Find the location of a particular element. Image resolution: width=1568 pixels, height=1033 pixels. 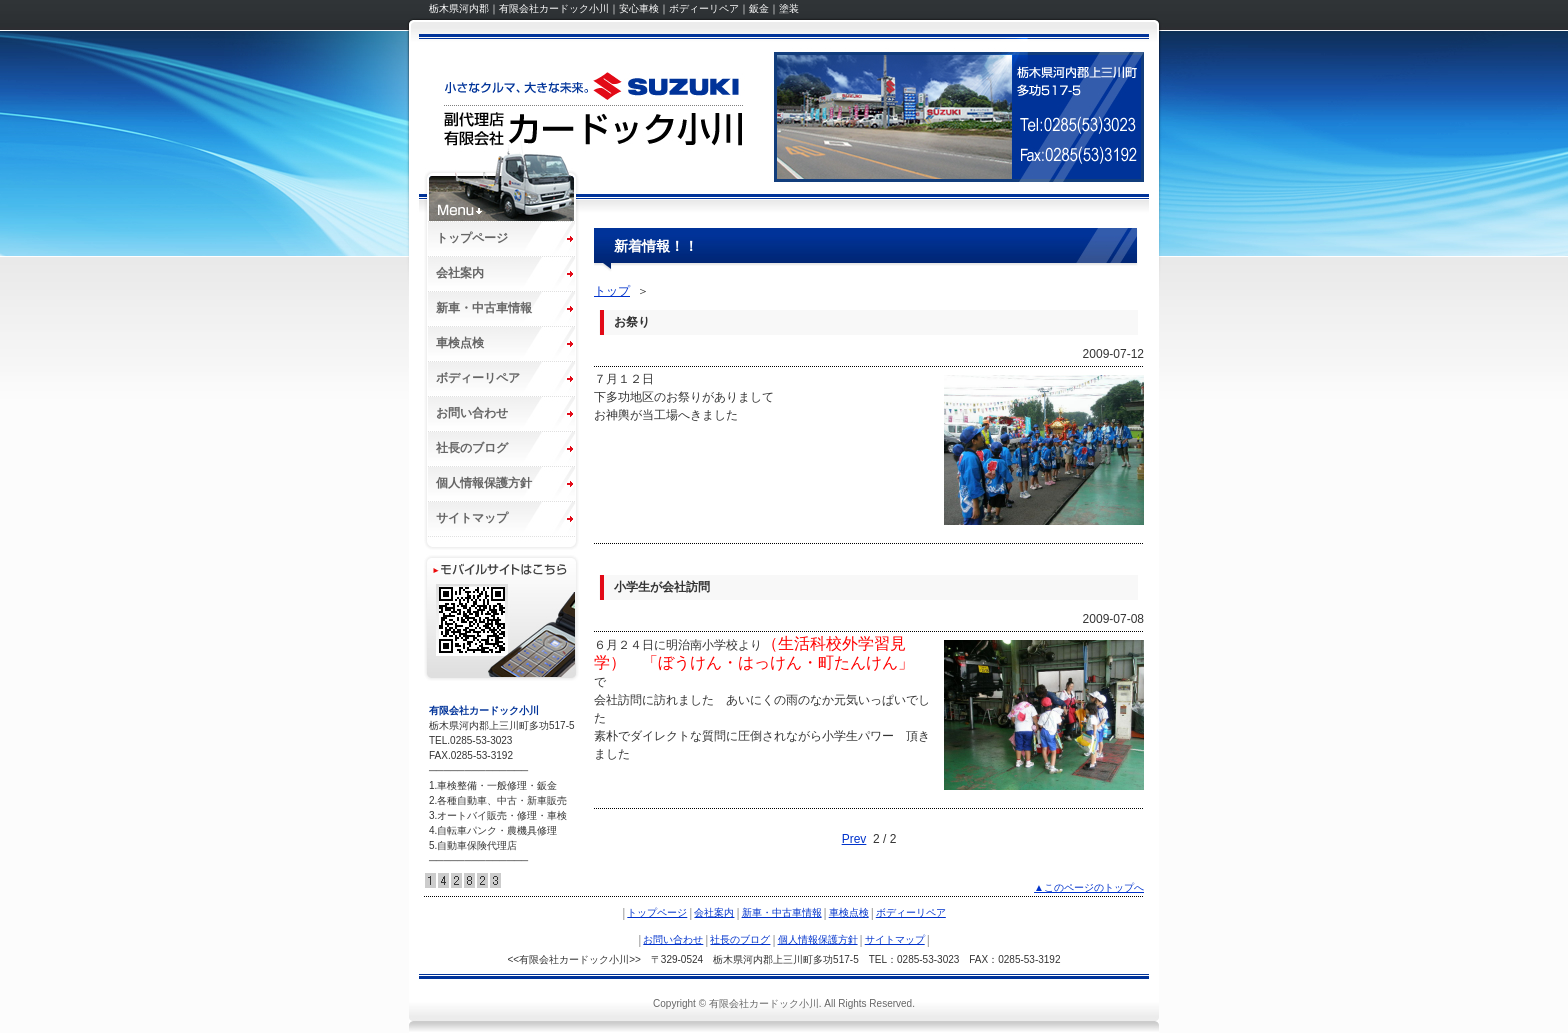

新車・中古車情報 is located at coordinates (484, 308).